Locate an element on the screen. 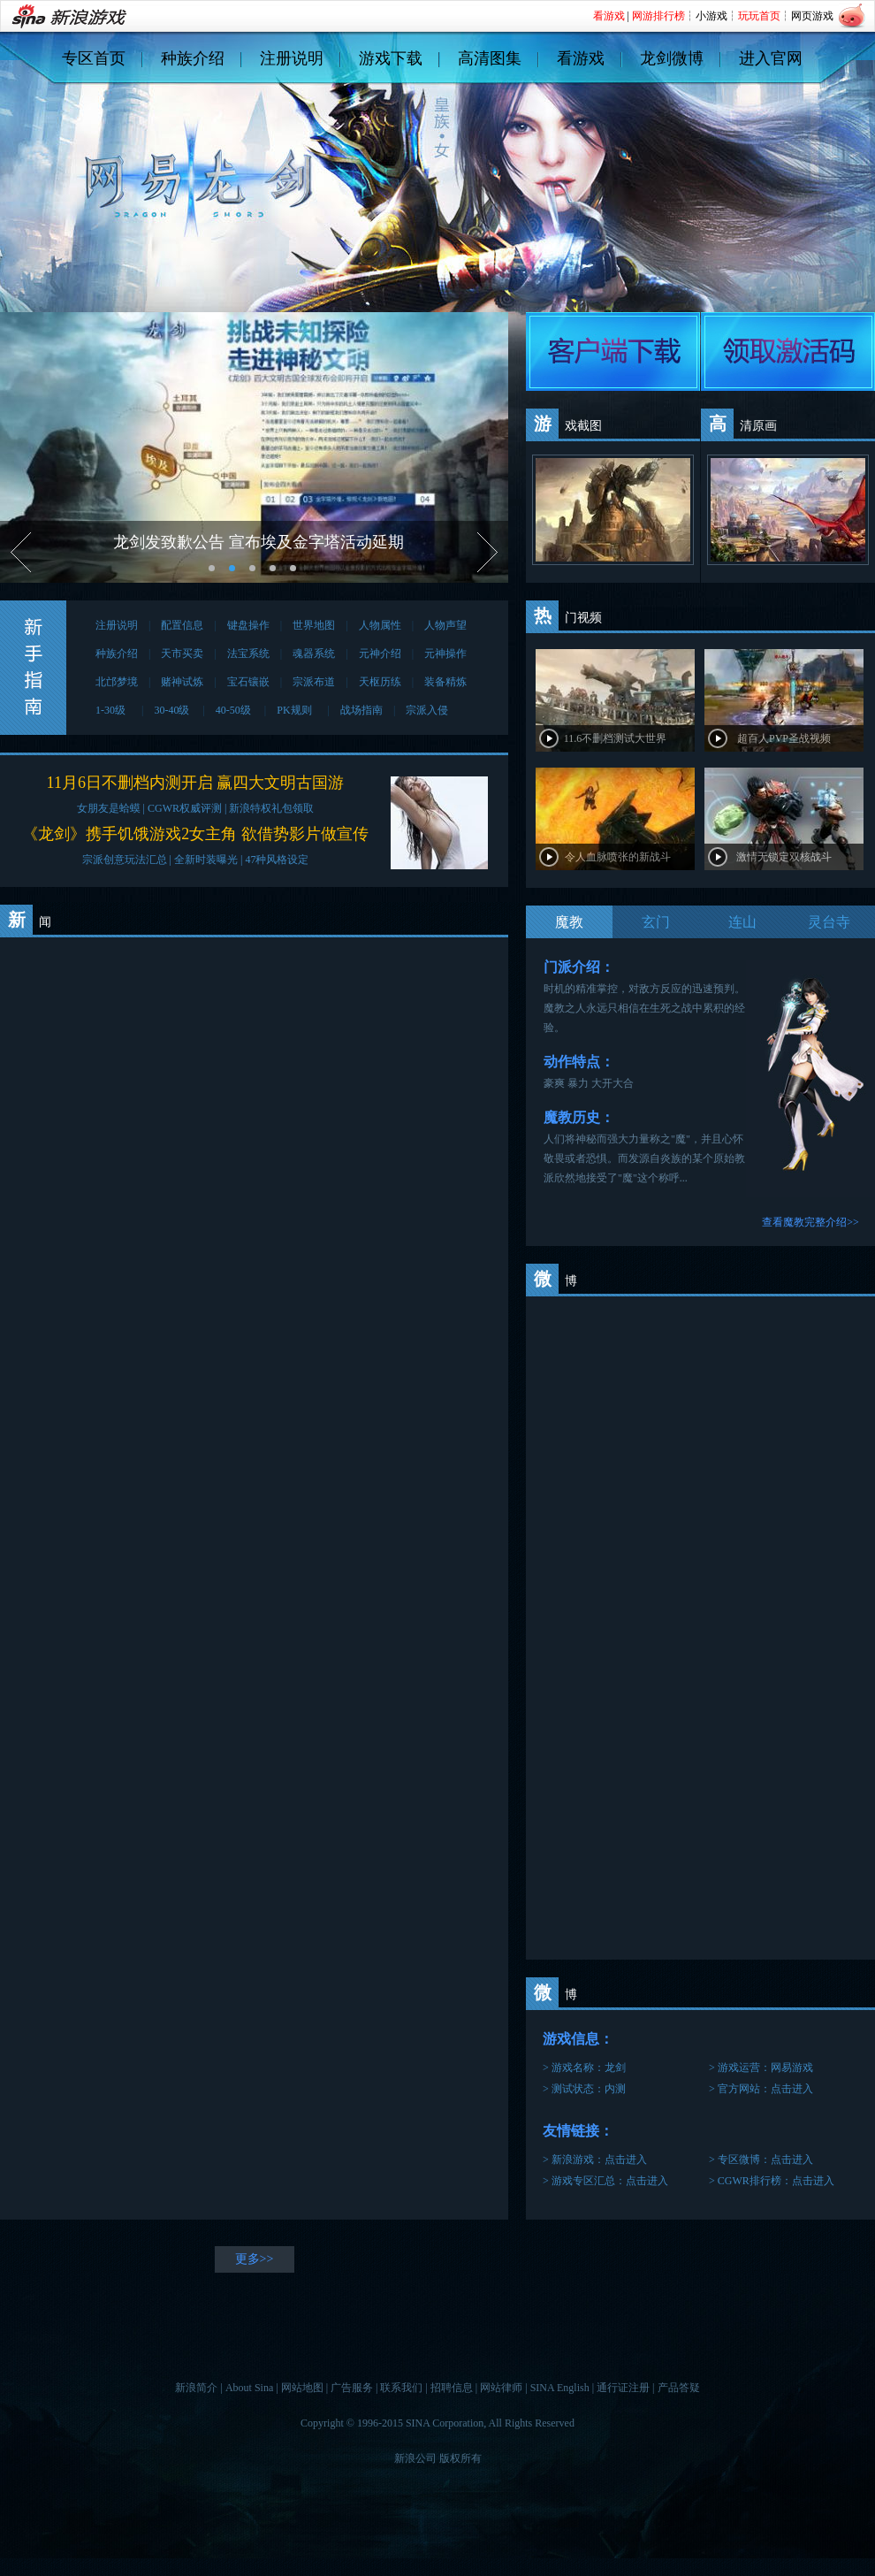 This screenshot has height=2576, width=875. CGWR权威评测 is located at coordinates (185, 808).